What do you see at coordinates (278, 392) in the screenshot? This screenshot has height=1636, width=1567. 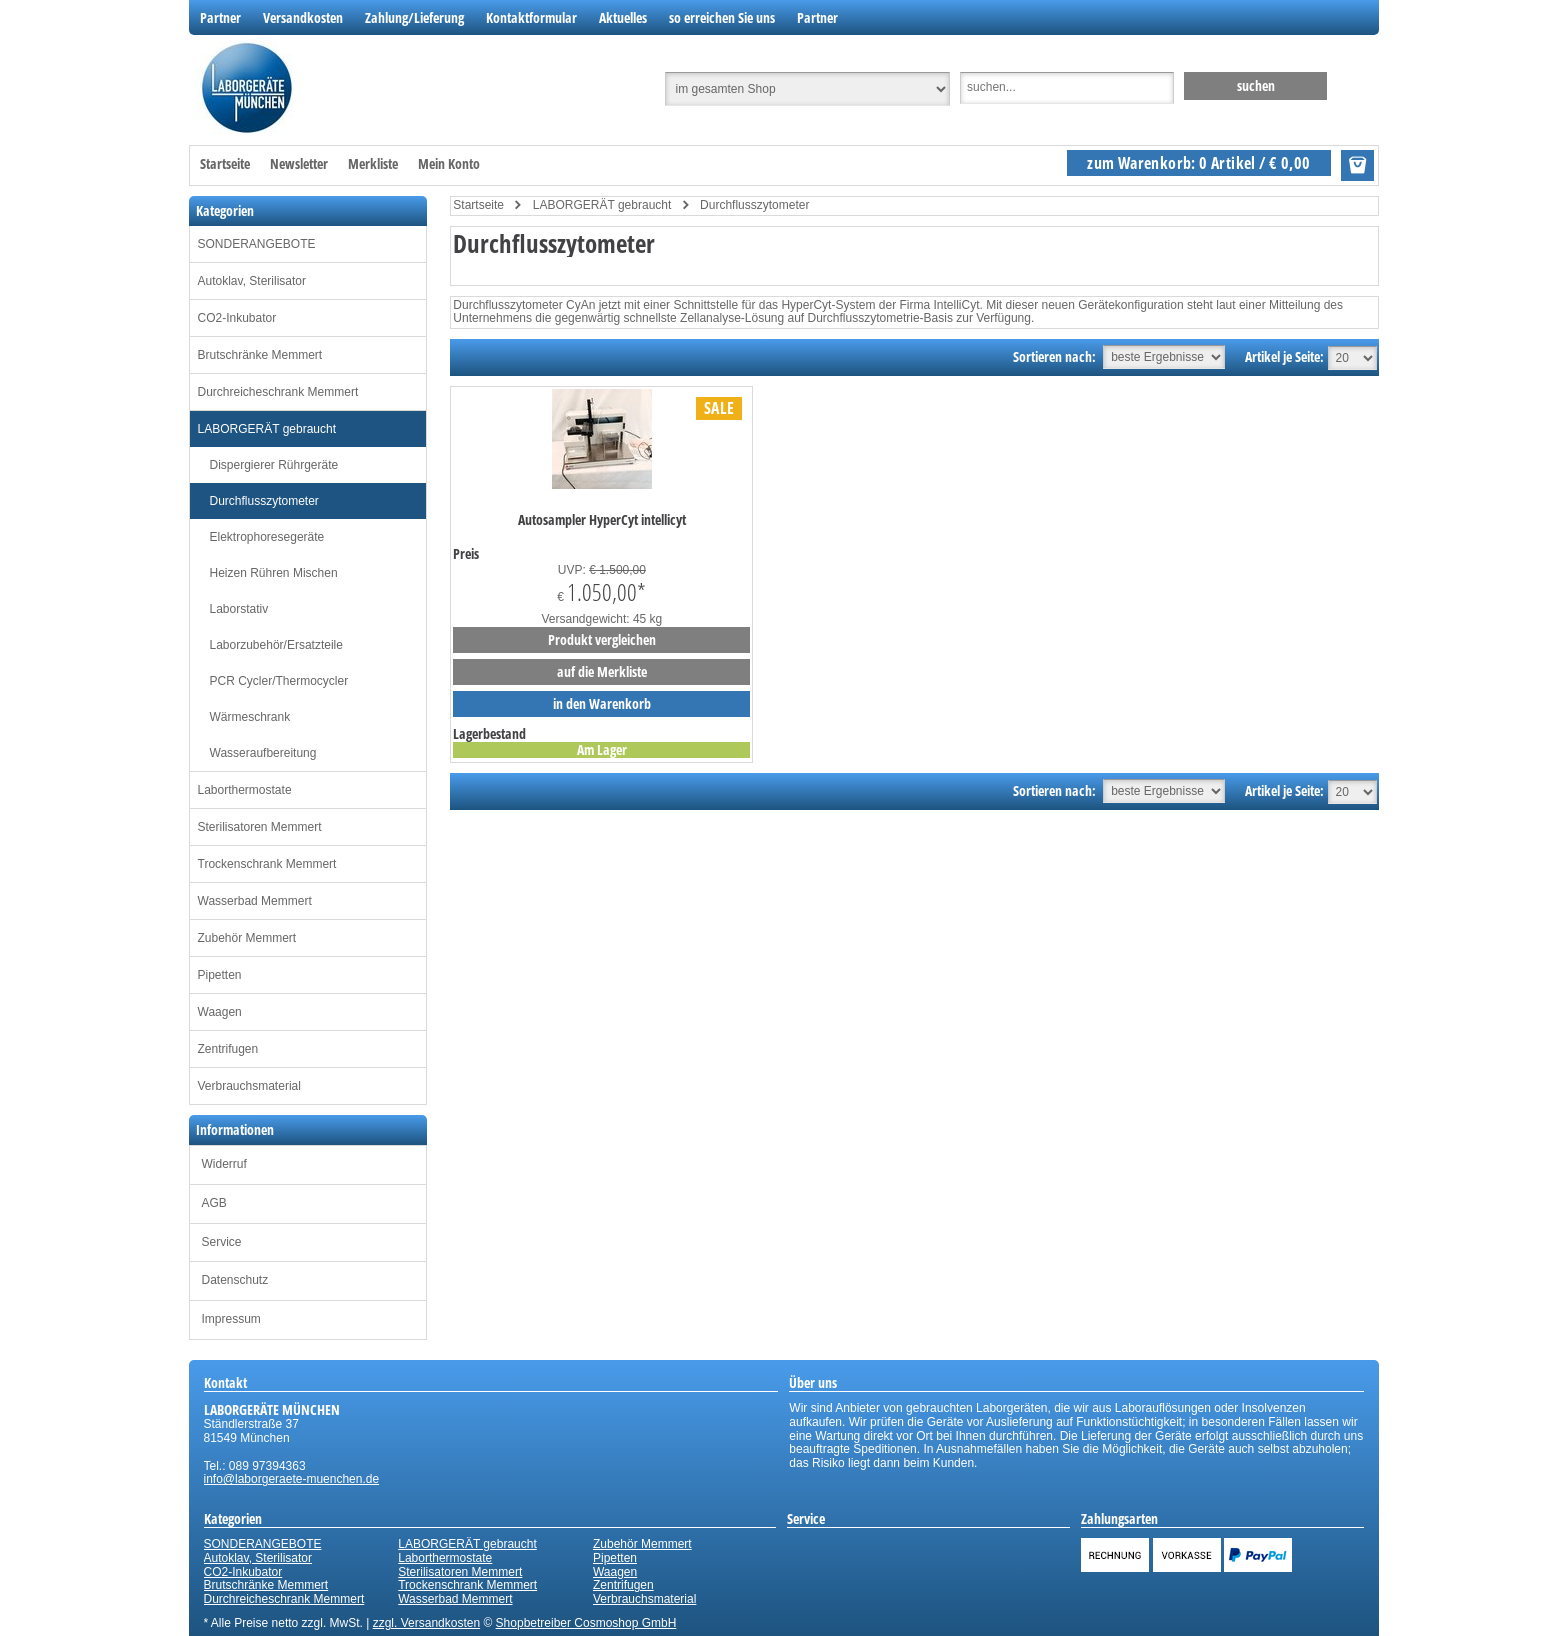 I see `Durchreicheschrank Memmert` at bounding box center [278, 392].